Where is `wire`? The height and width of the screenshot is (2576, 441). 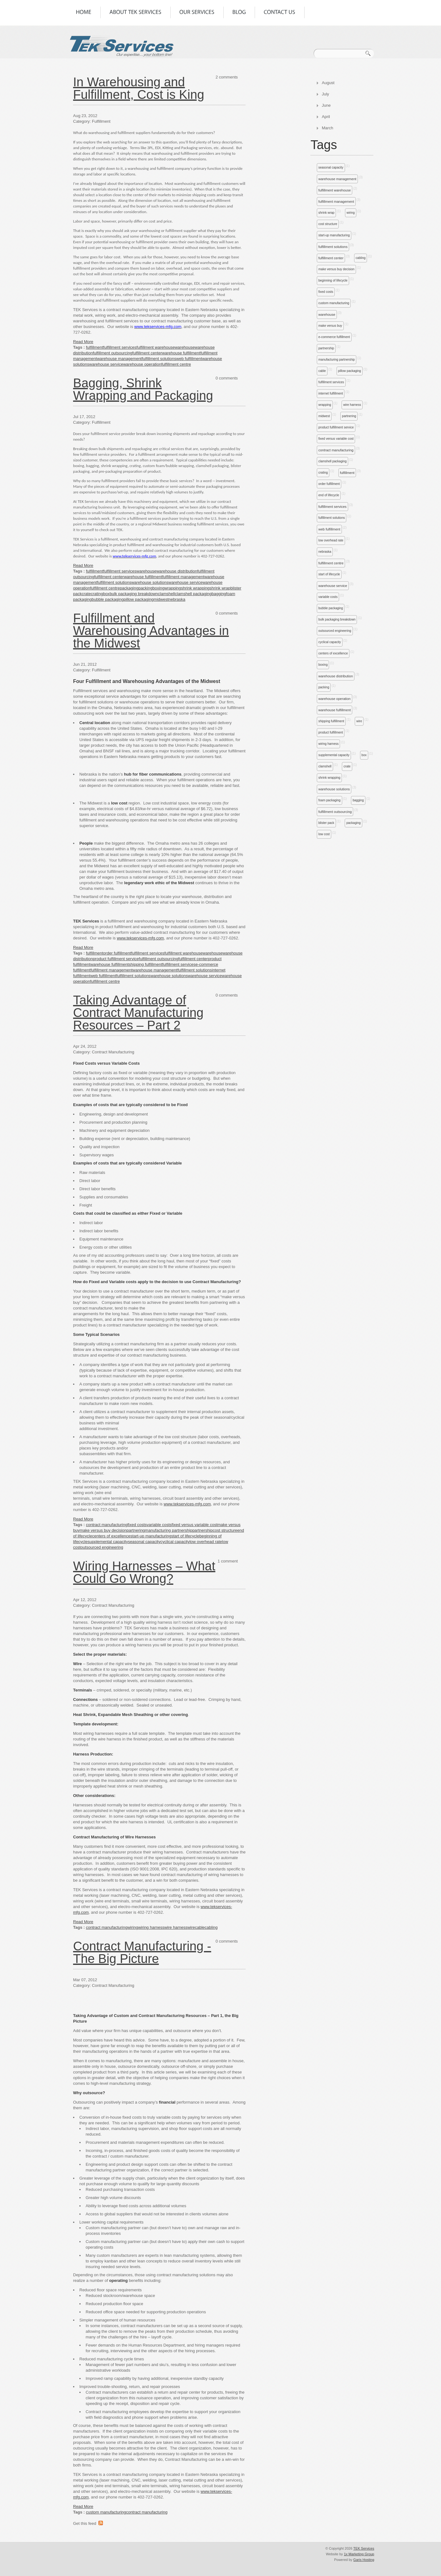
wire is located at coordinates (359, 721).